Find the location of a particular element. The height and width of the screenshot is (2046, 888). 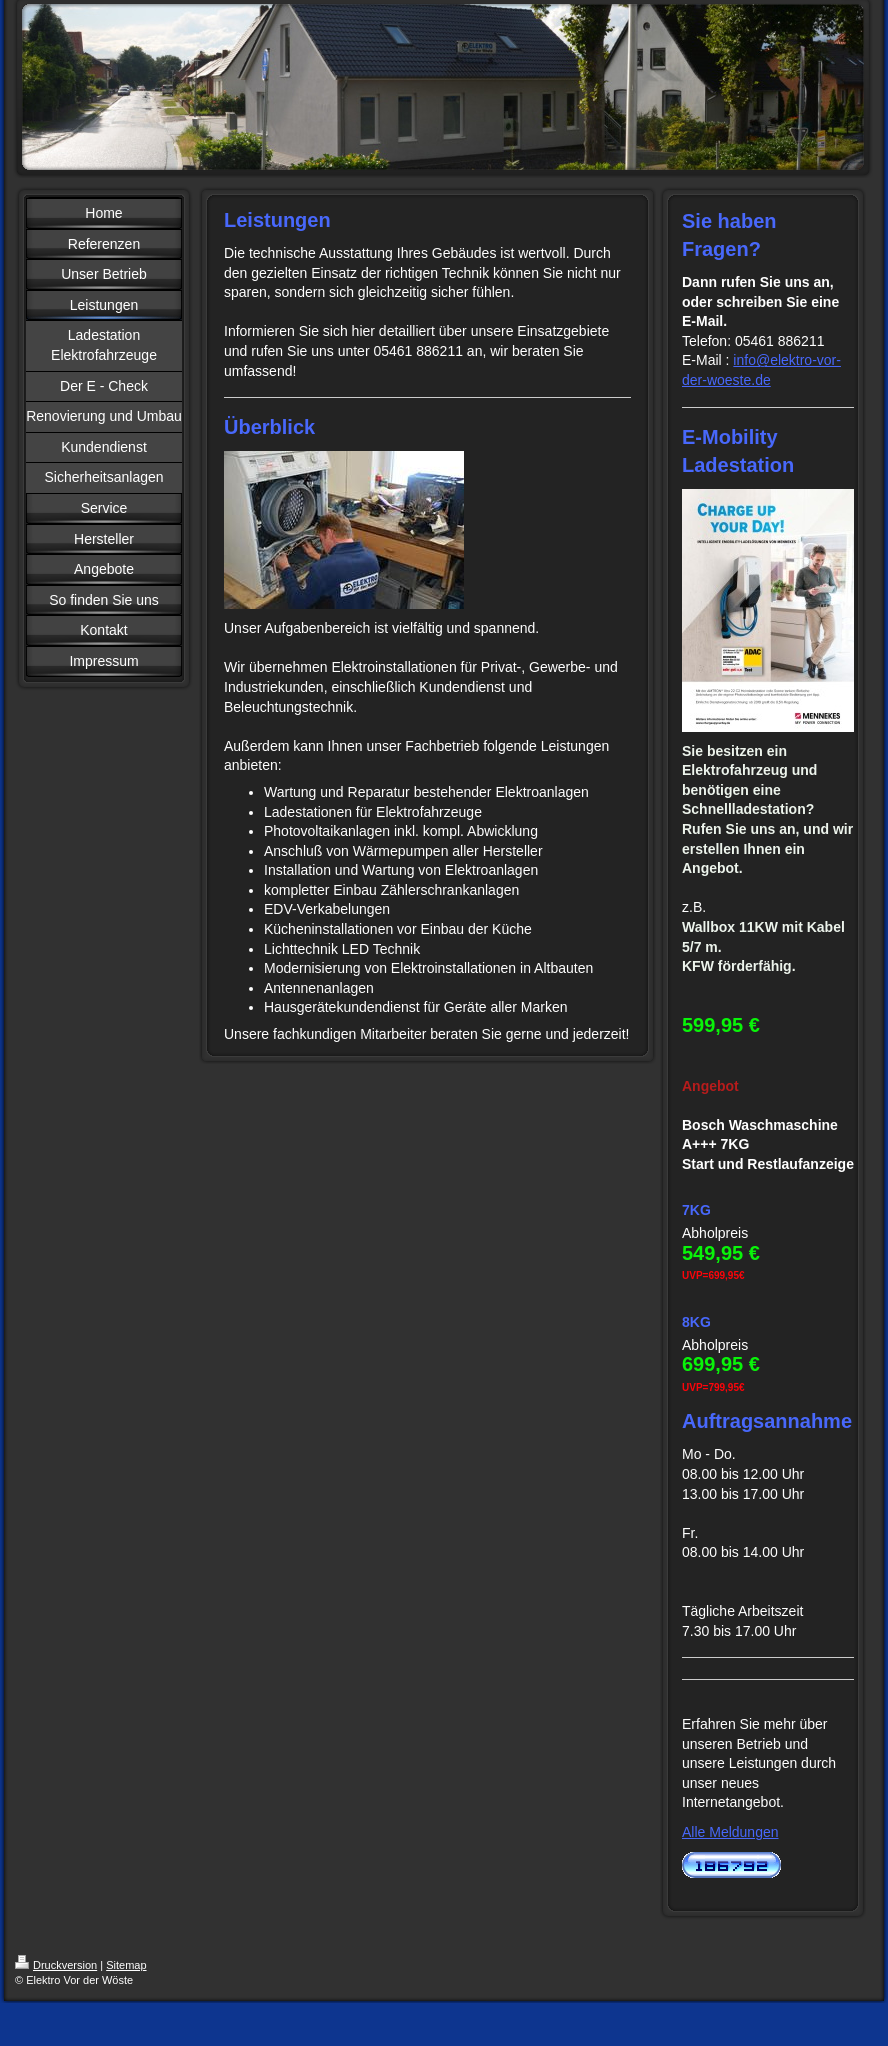

Alle Meldungen is located at coordinates (730, 1832).